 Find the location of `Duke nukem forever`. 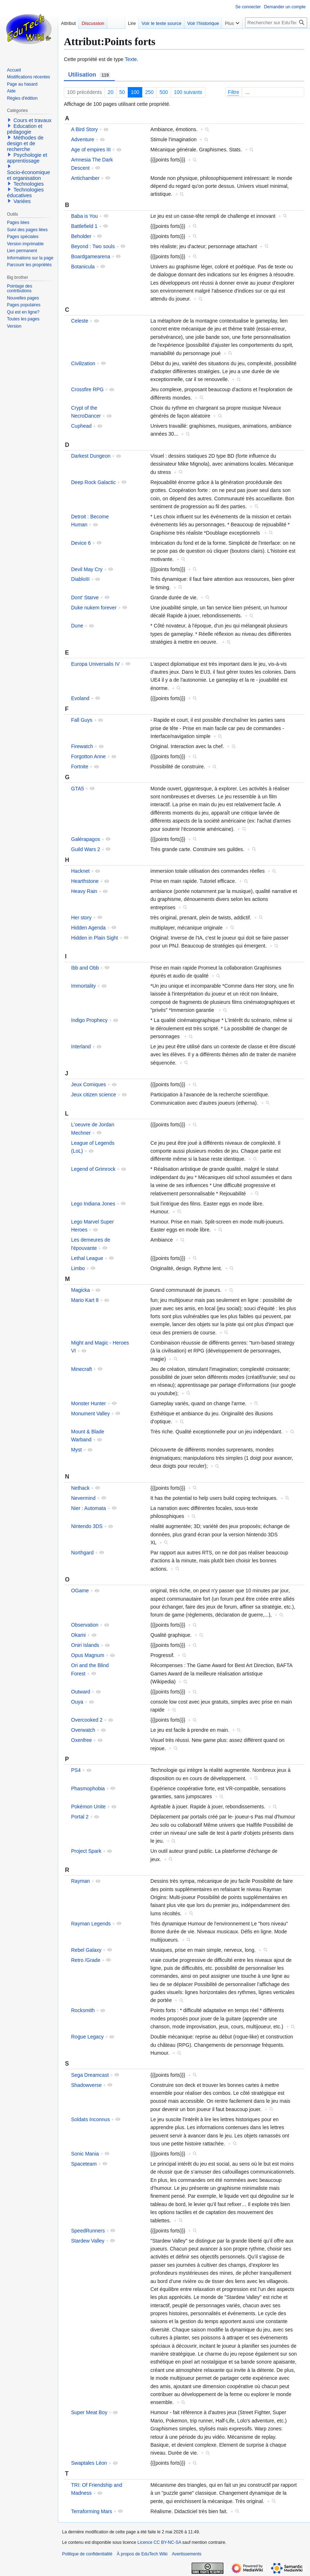

Duke nukem forever is located at coordinates (94, 607).